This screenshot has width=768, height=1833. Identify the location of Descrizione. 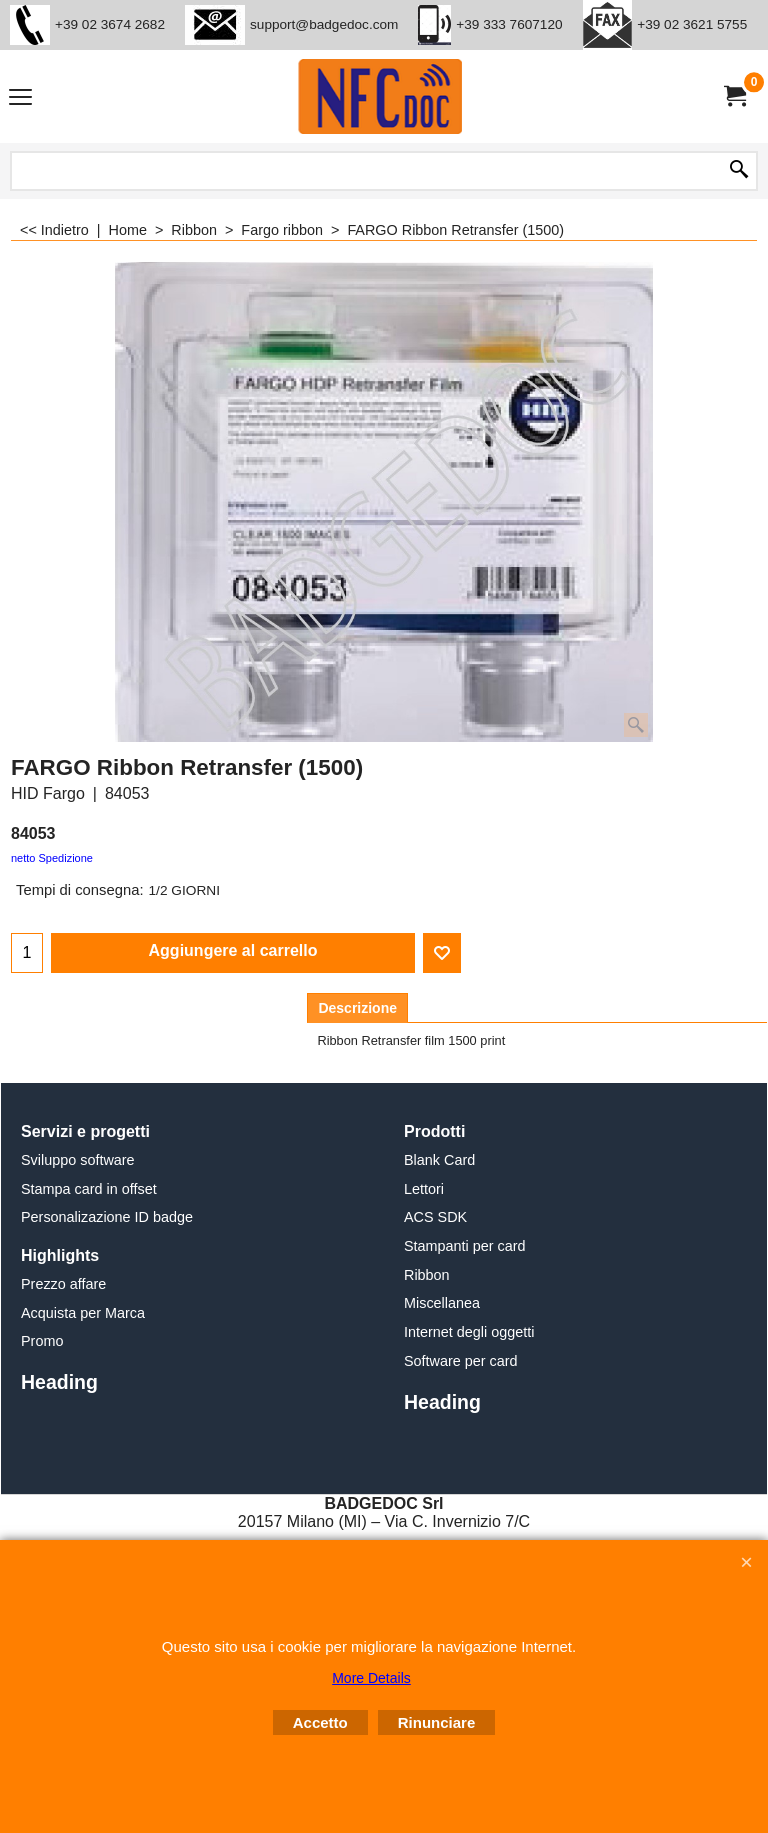
(357, 1008).